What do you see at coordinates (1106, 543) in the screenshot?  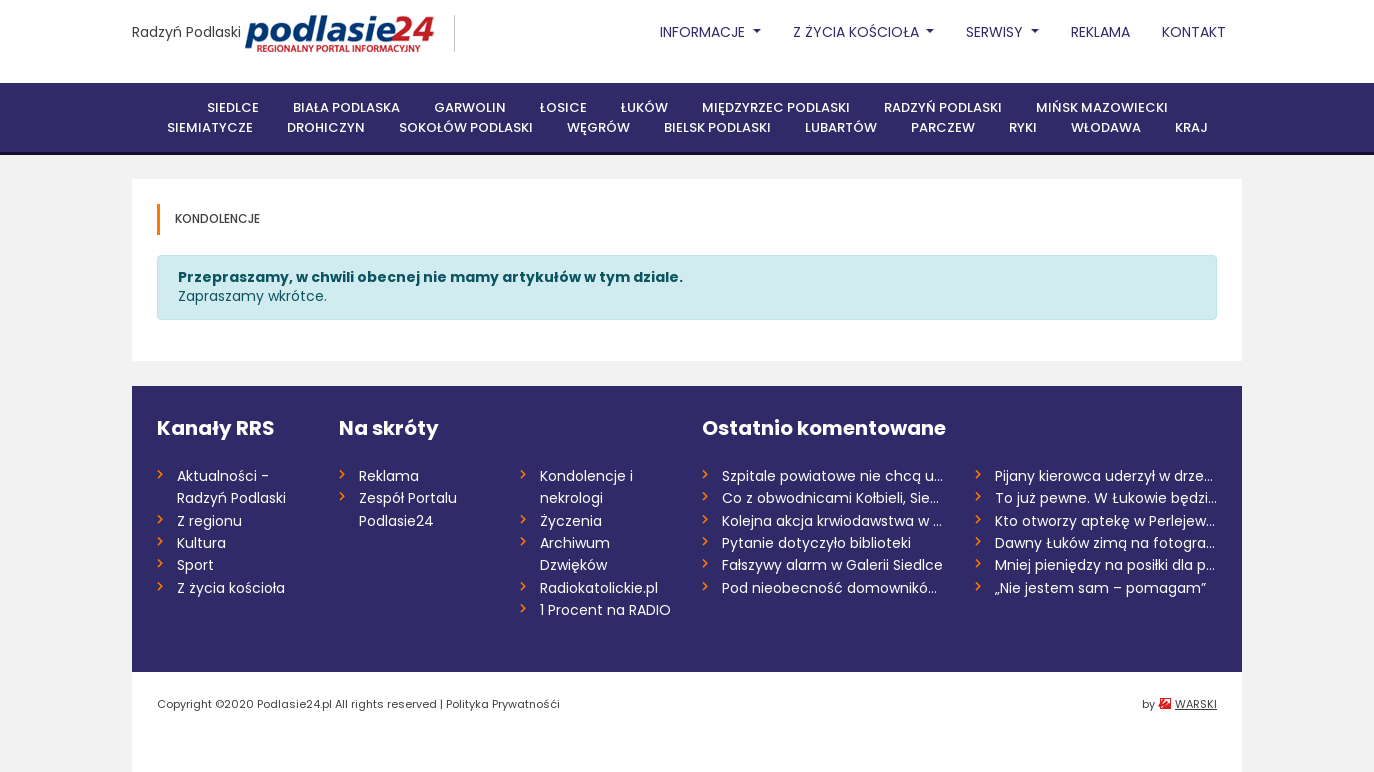 I see `Dawny Łuków zimą na fotografiach` at bounding box center [1106, 543].